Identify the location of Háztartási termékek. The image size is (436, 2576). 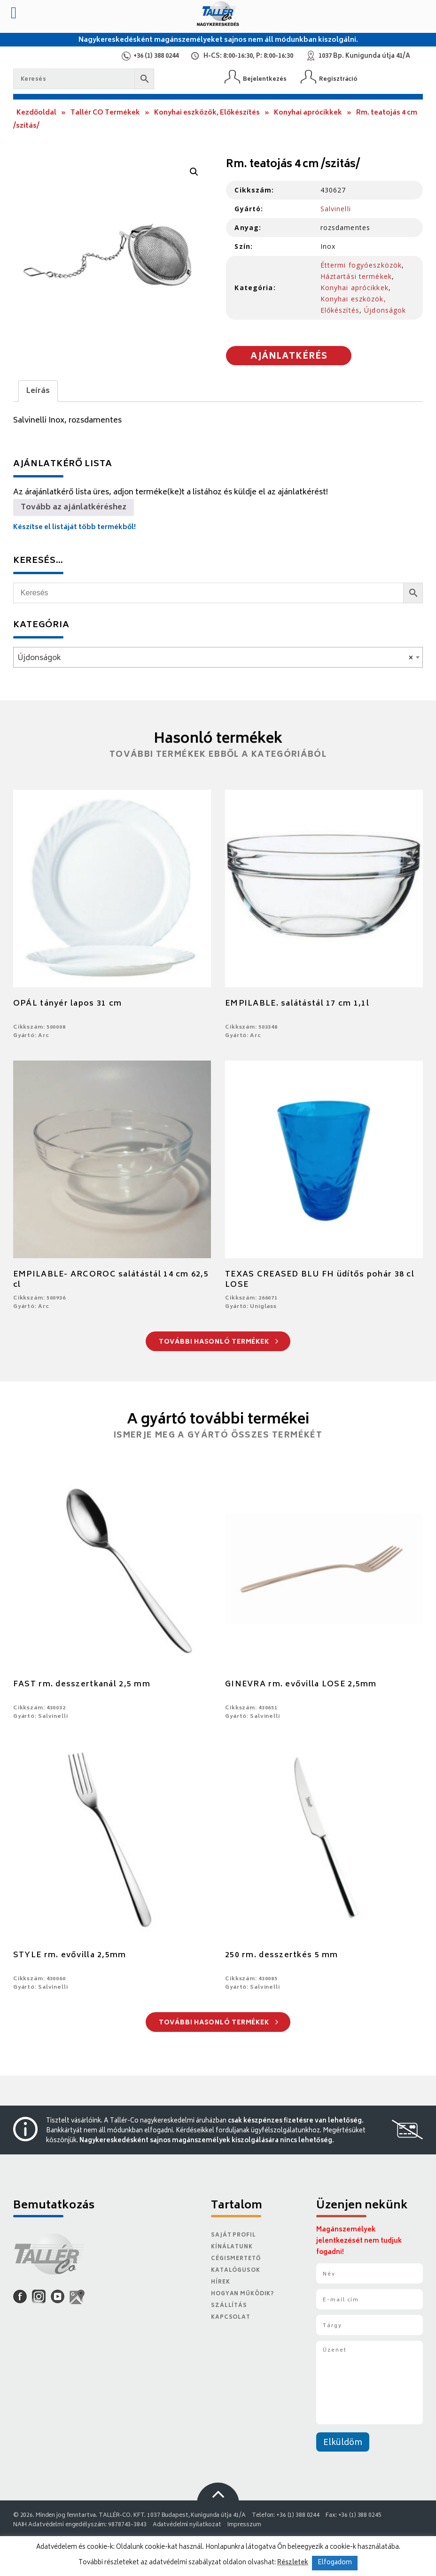
(356, 276).